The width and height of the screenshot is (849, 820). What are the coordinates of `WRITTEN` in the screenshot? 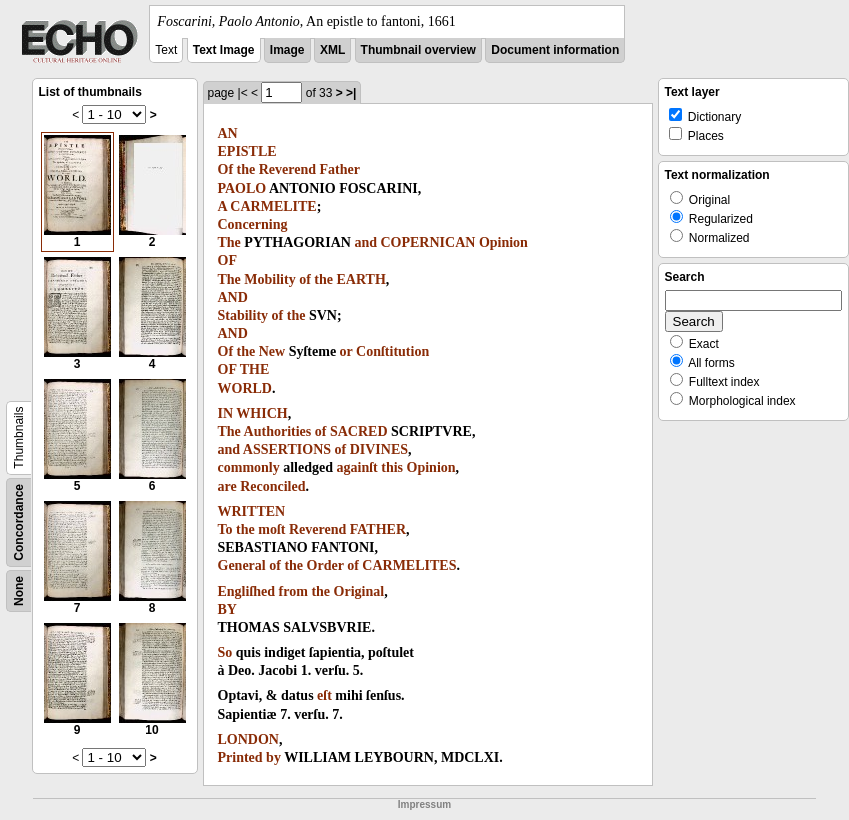 It's located at (252, 511).